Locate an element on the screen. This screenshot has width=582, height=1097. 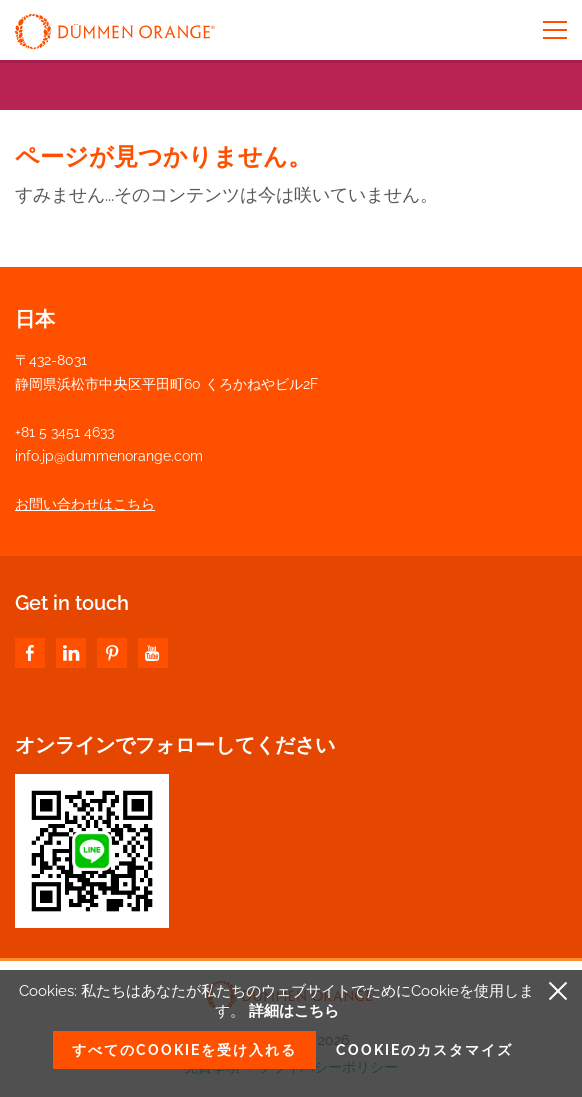
お問い合わせはこちら is located at coordinates (85, 504).